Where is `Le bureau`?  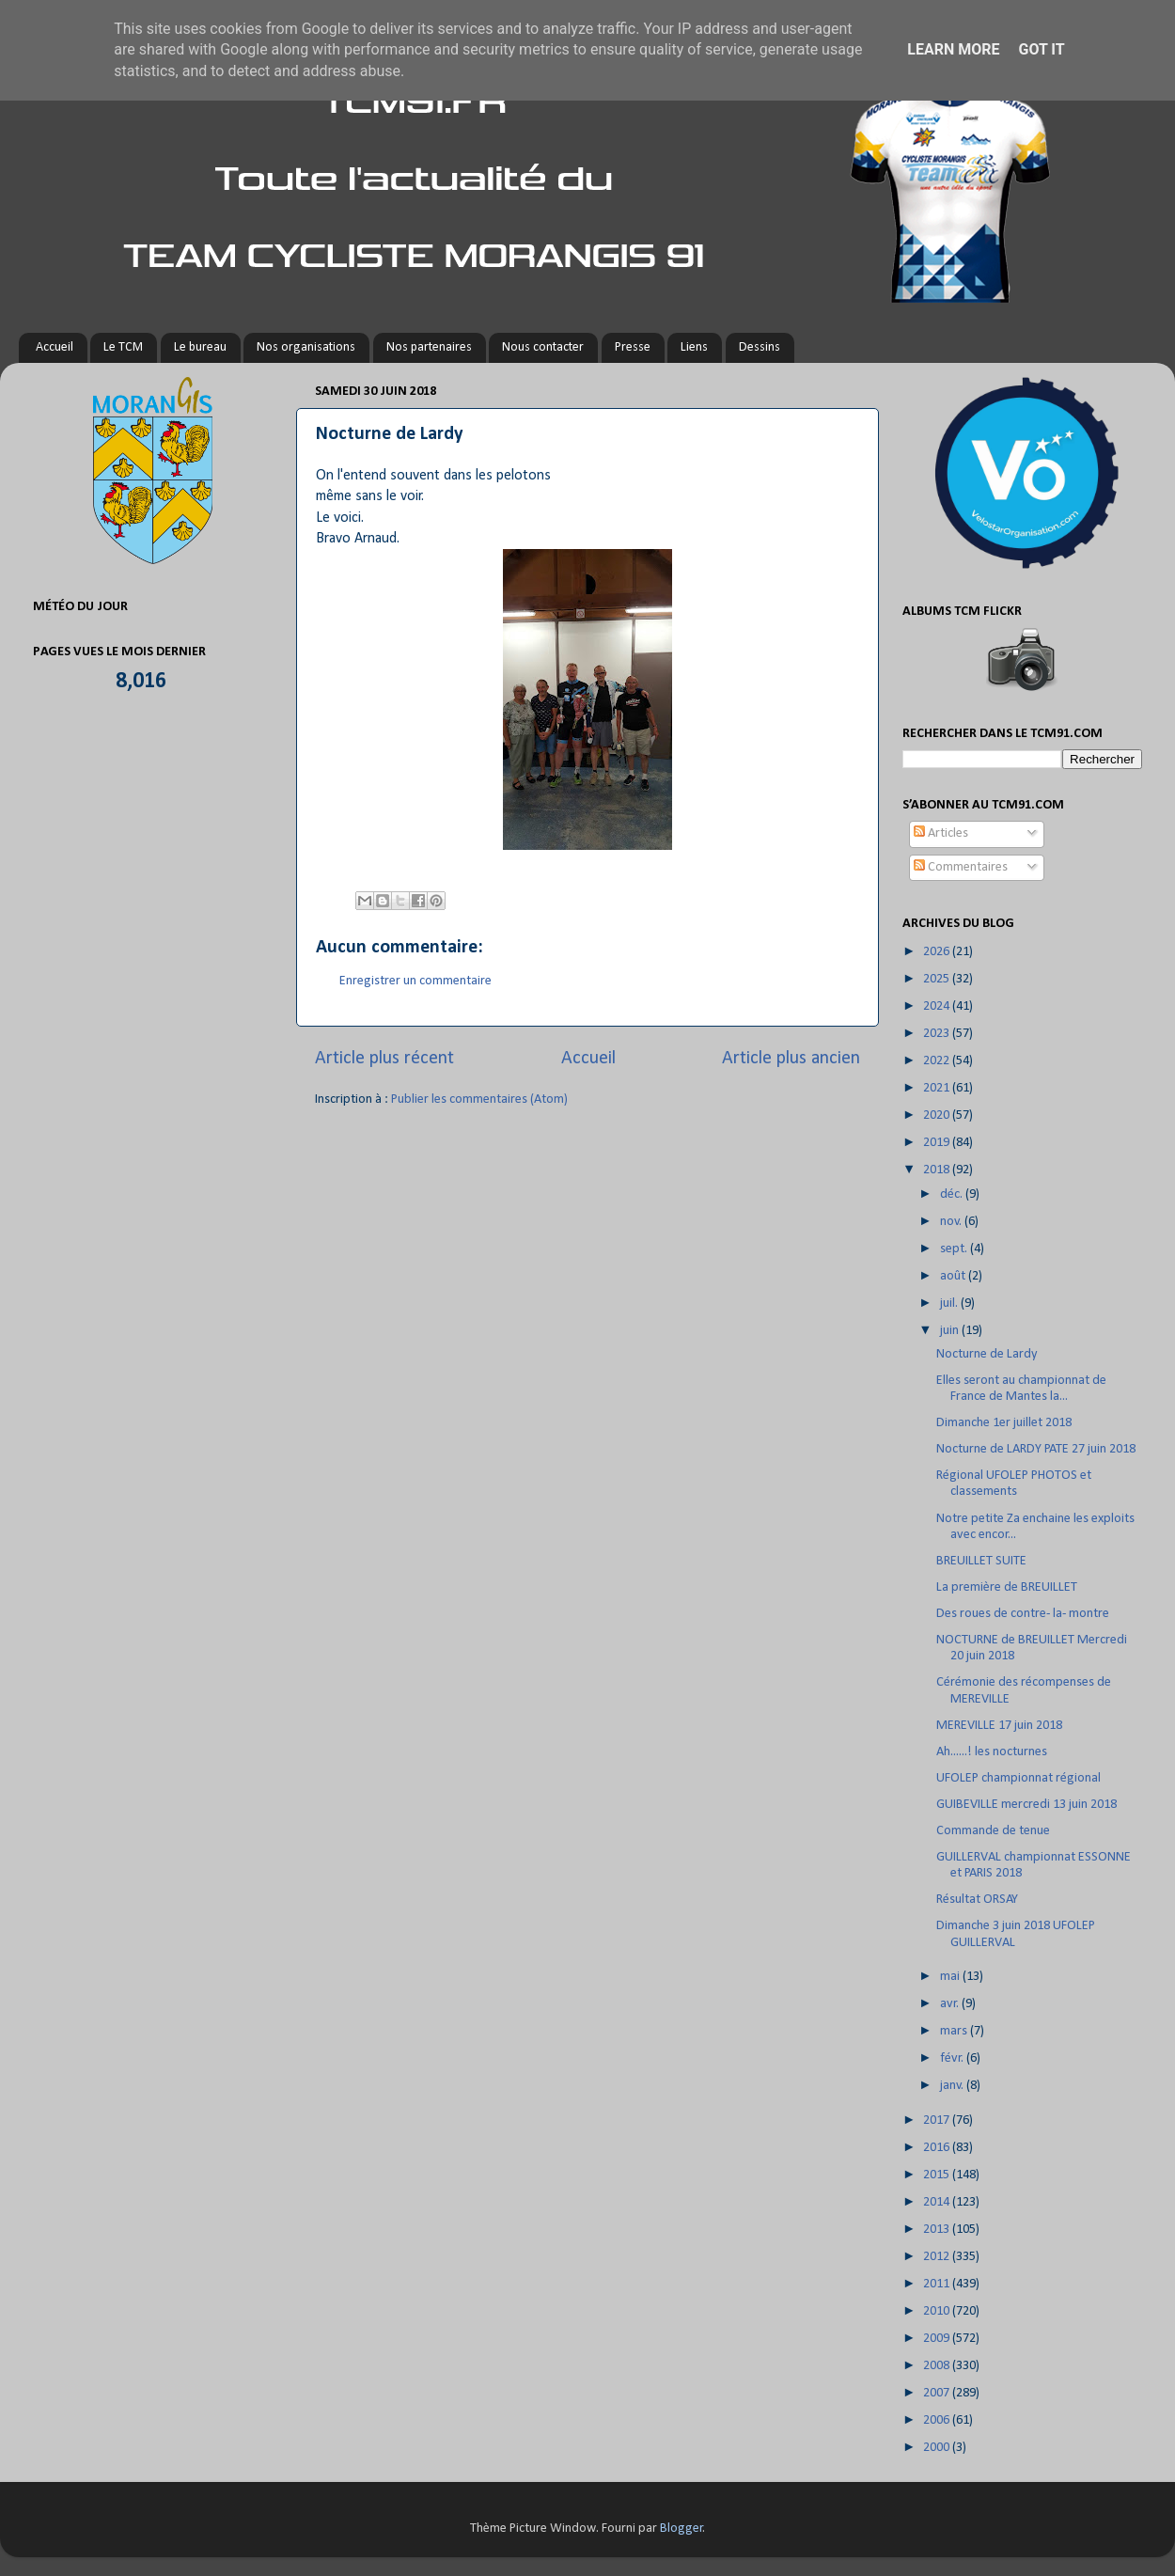 Le bureau is located at coordinates (200, 347).